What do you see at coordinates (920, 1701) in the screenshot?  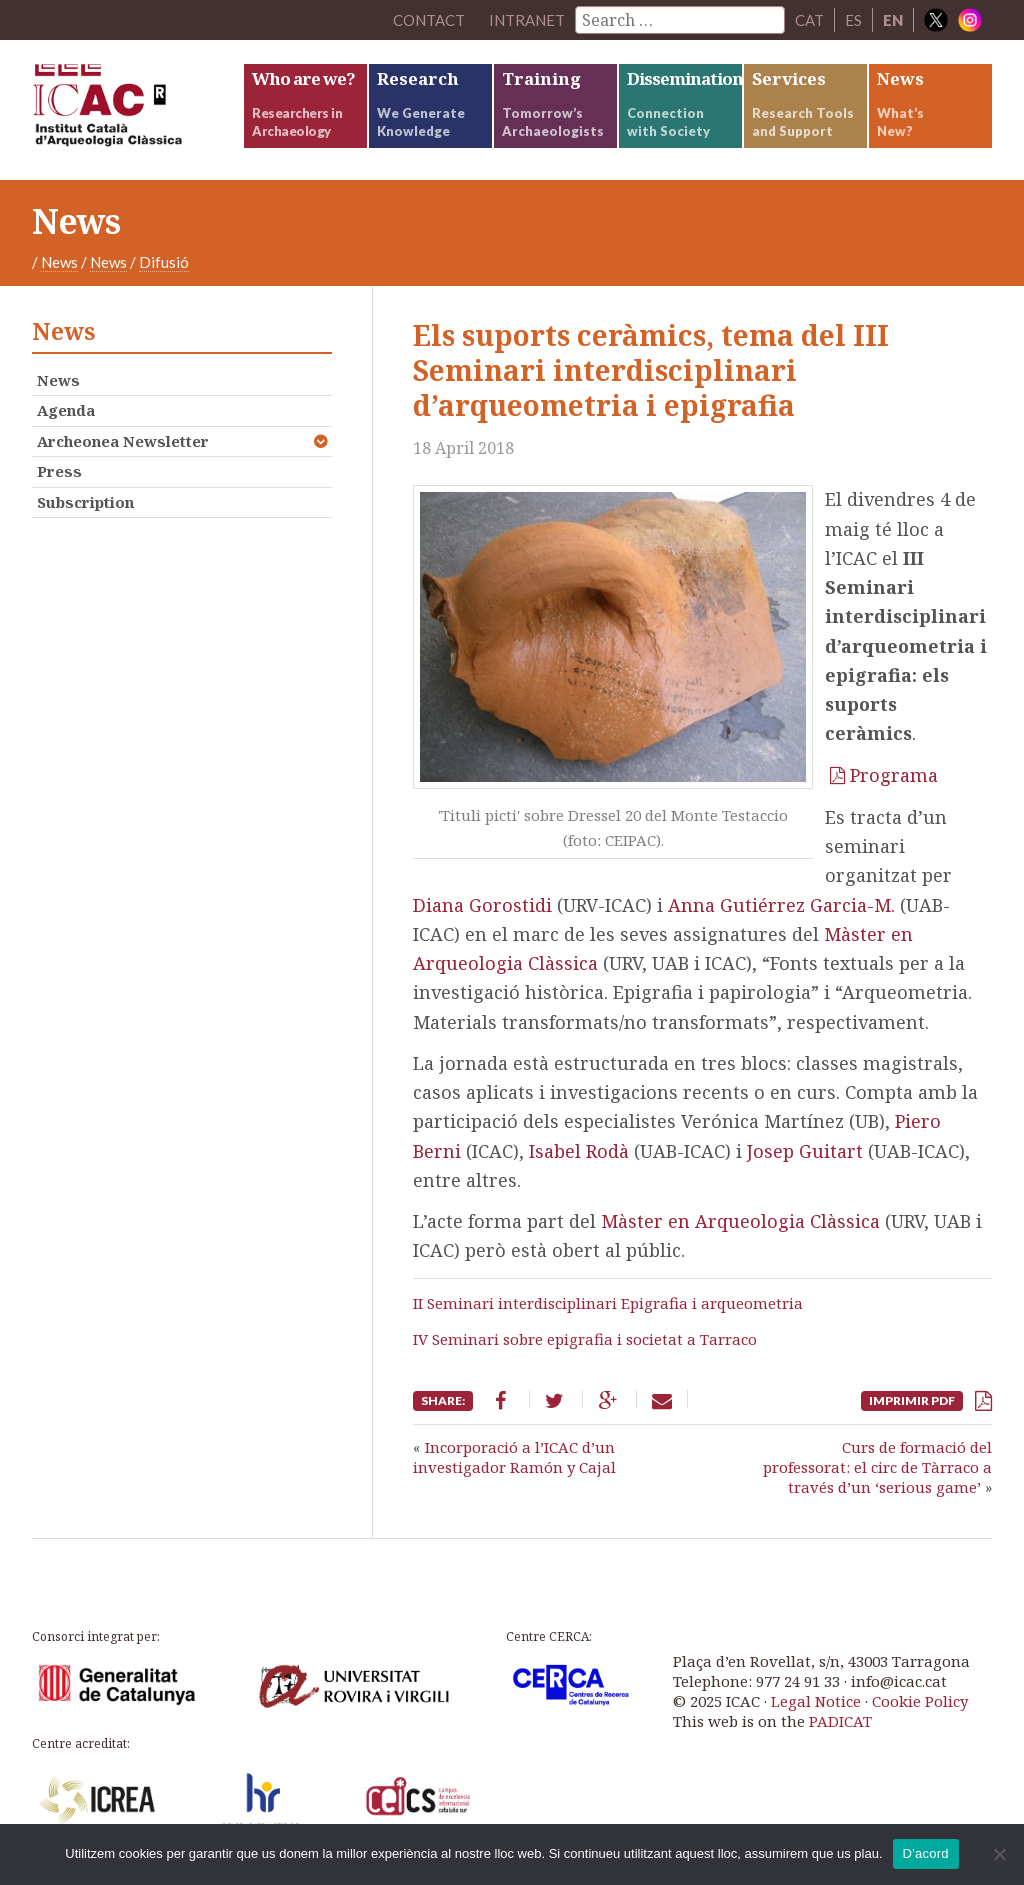 I see `Cookie Policy` at bounding box center [920, 1701].